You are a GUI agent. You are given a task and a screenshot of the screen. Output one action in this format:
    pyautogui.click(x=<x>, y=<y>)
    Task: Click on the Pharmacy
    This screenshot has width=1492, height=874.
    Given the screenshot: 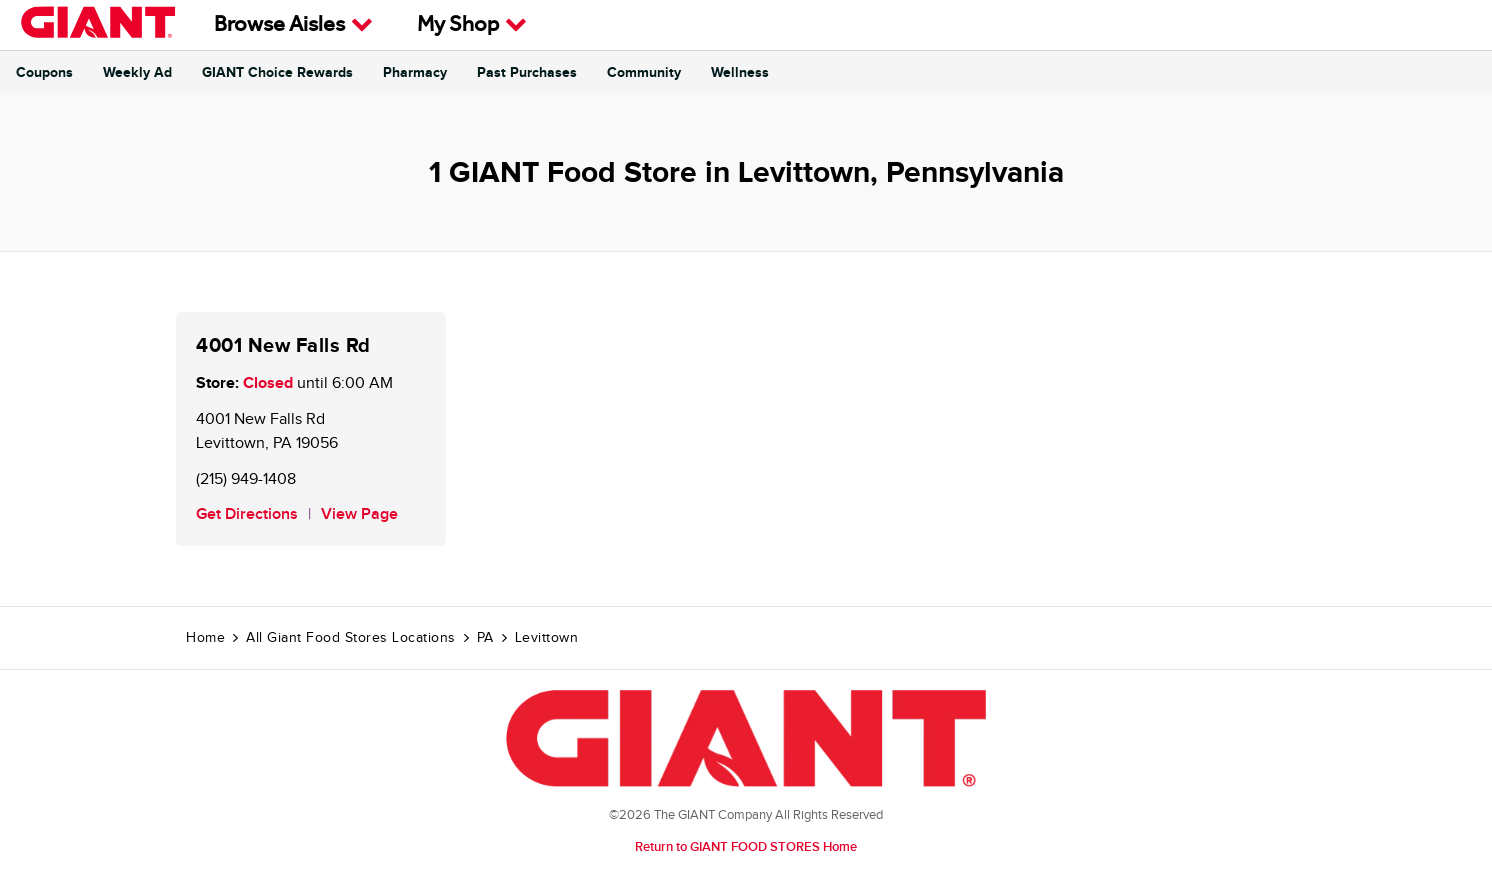 What is the action you would take?
    pyautogui.click(x=415, y=73)
    